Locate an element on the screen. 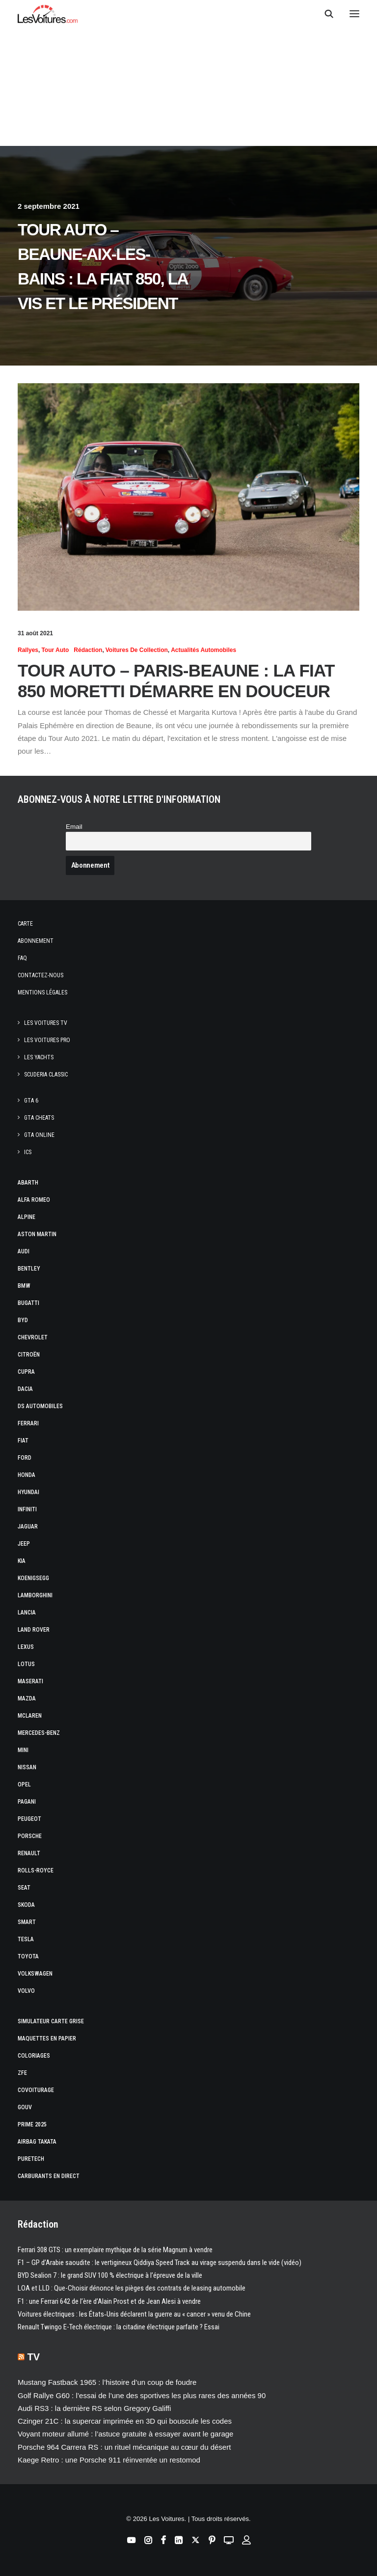  Faq is located at coordinates (22, 958).